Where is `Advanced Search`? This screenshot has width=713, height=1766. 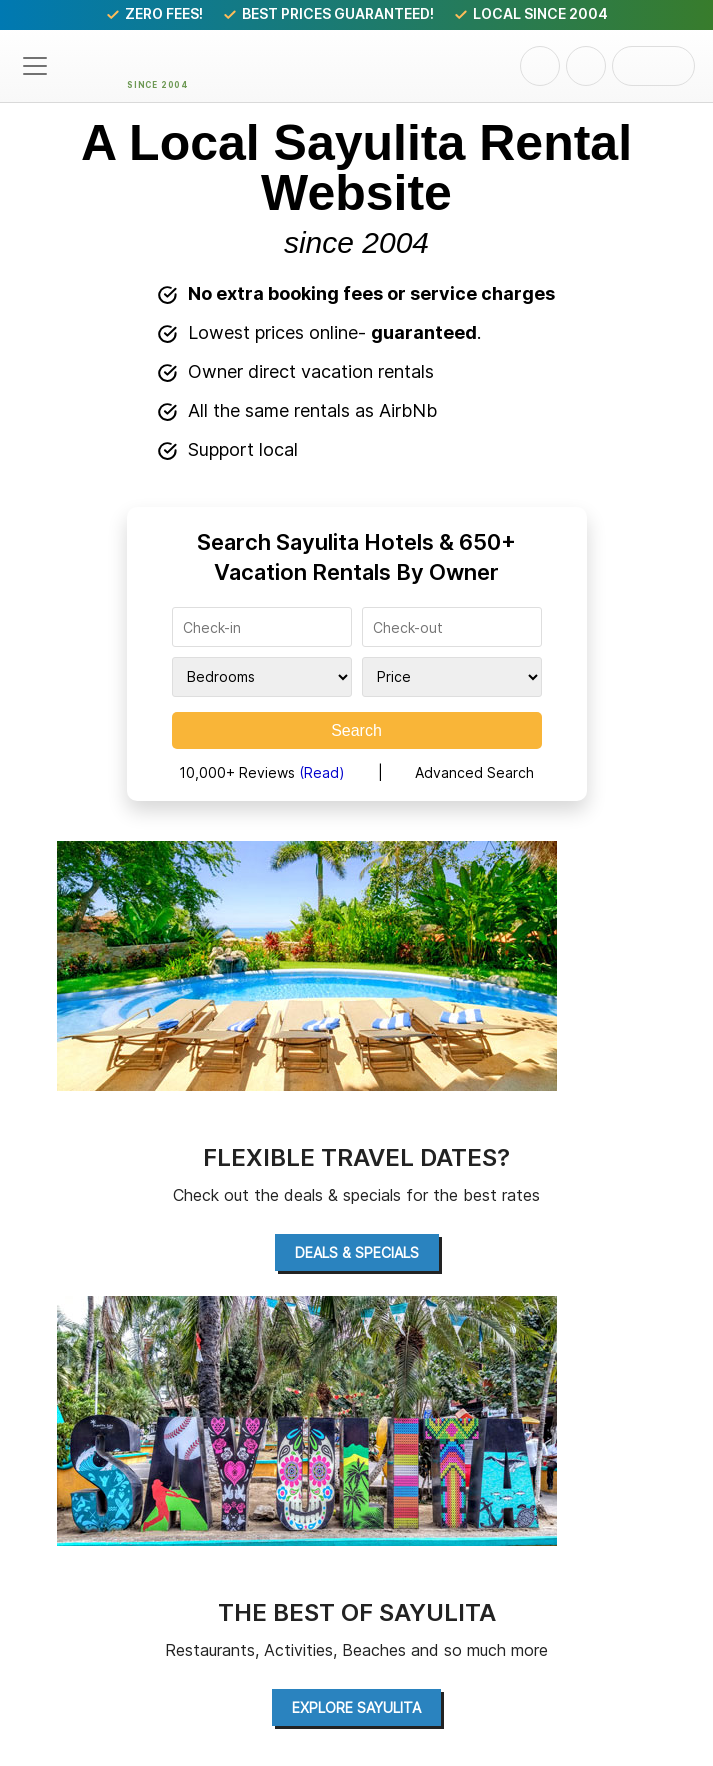 Advanced Search is located at coordinates (474, 772).